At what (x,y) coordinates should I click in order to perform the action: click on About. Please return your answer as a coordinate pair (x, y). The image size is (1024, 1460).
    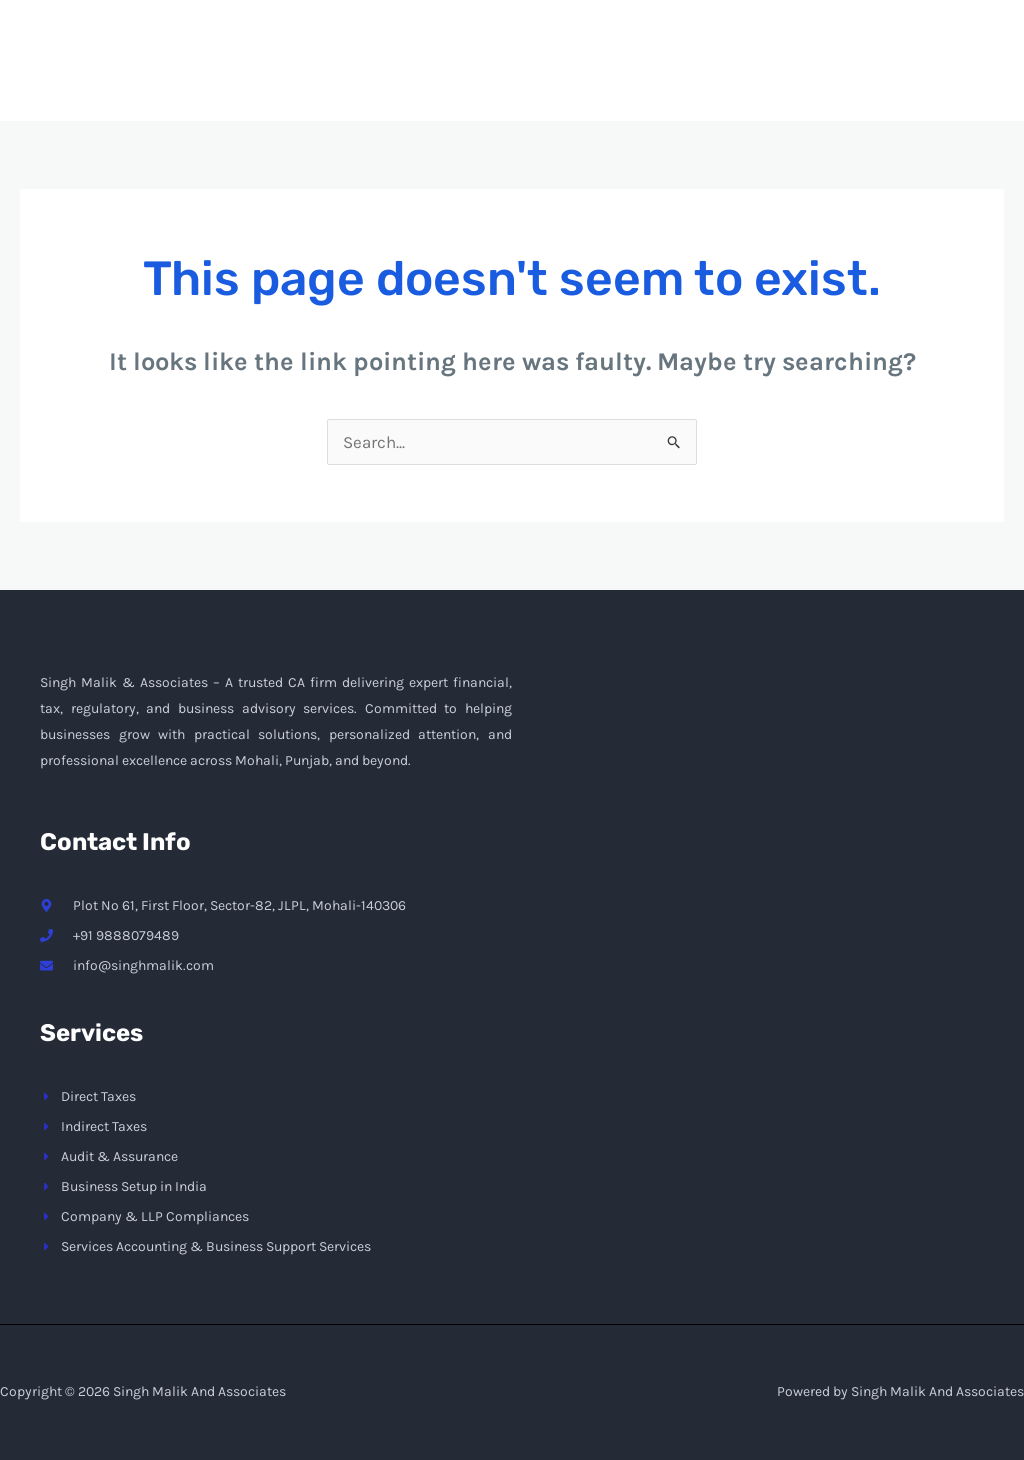
    Looking at the image, I should click on (549, 76).